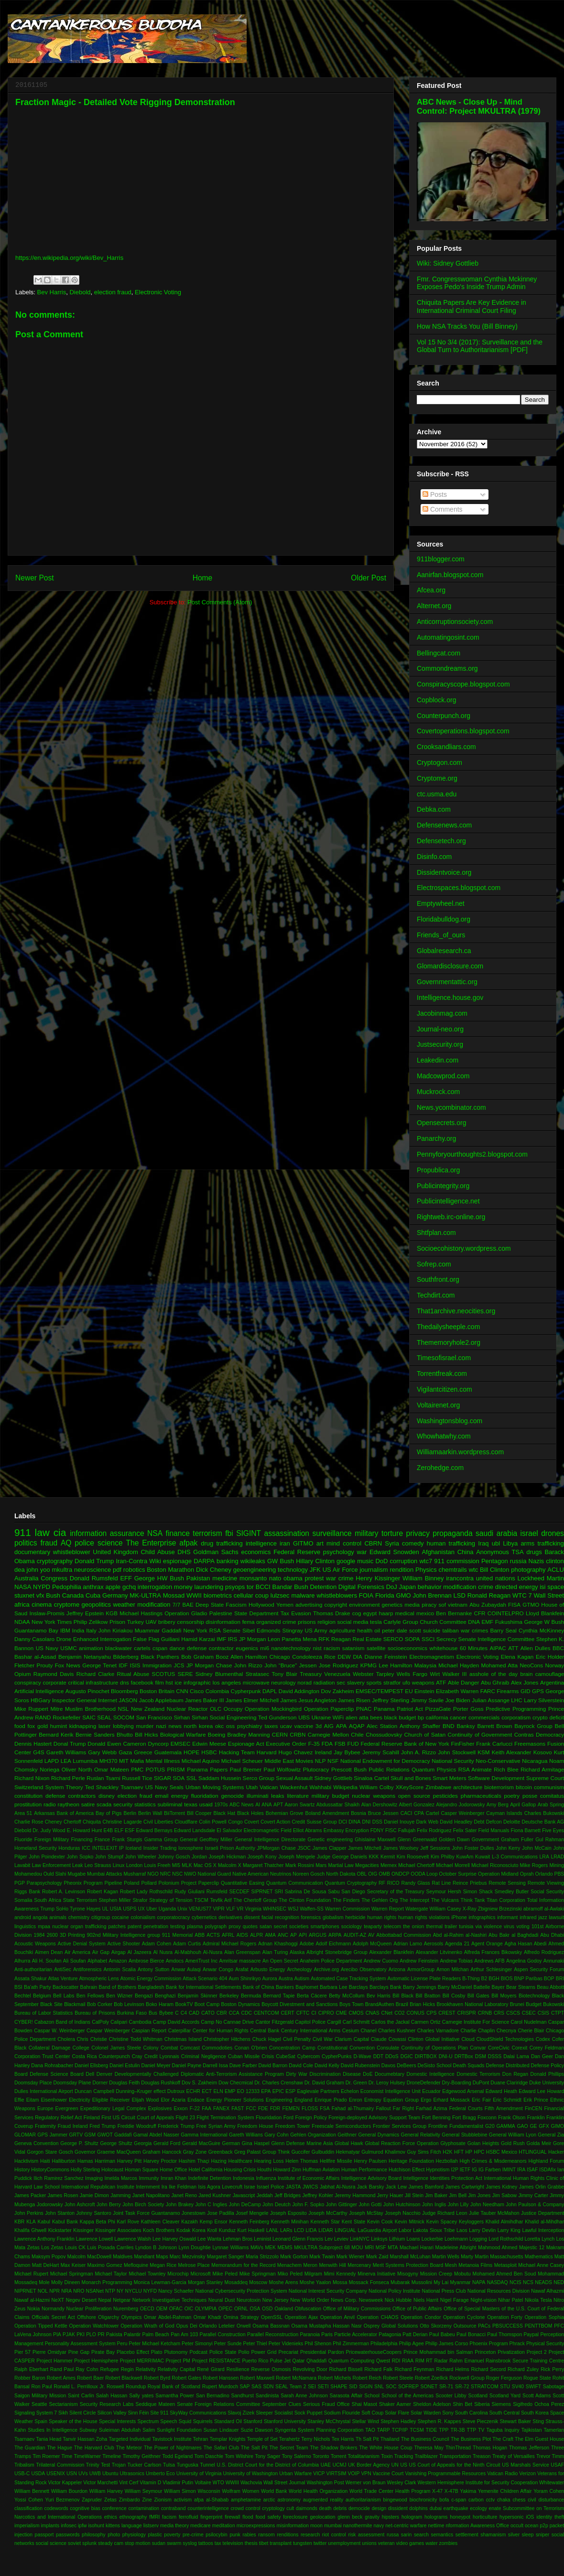 The height and width of the screenshot is (2576, 564). I want to click on police, so click(84, 1543).